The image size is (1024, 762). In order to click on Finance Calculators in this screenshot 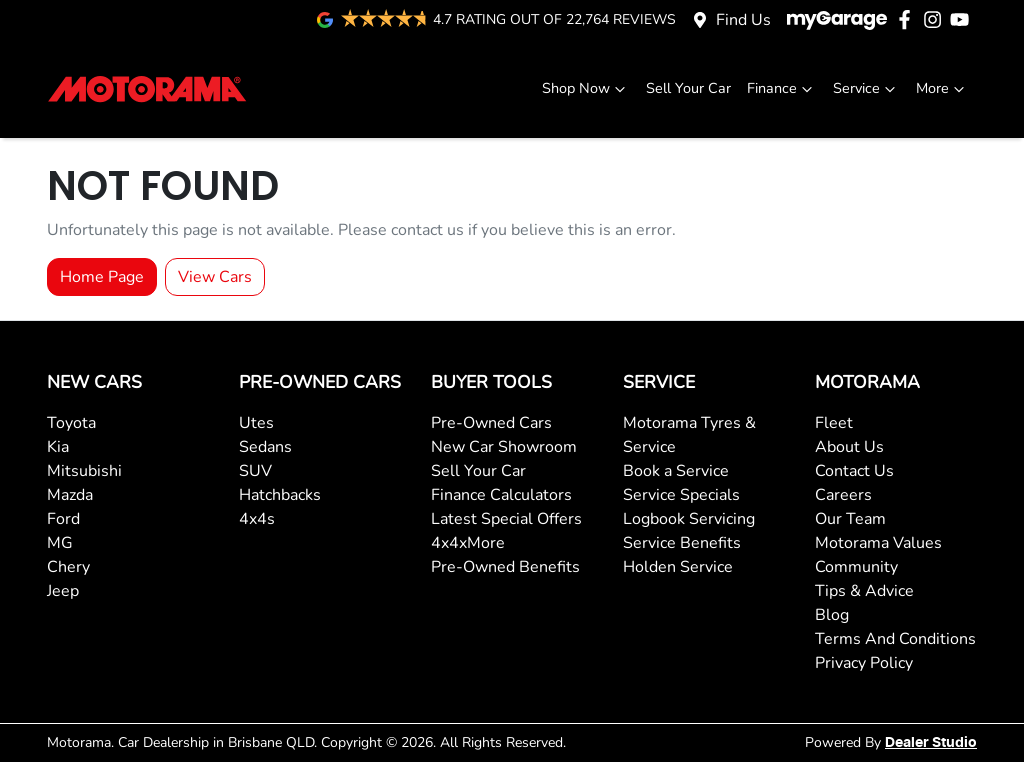, I will do `click(501, 495)`.